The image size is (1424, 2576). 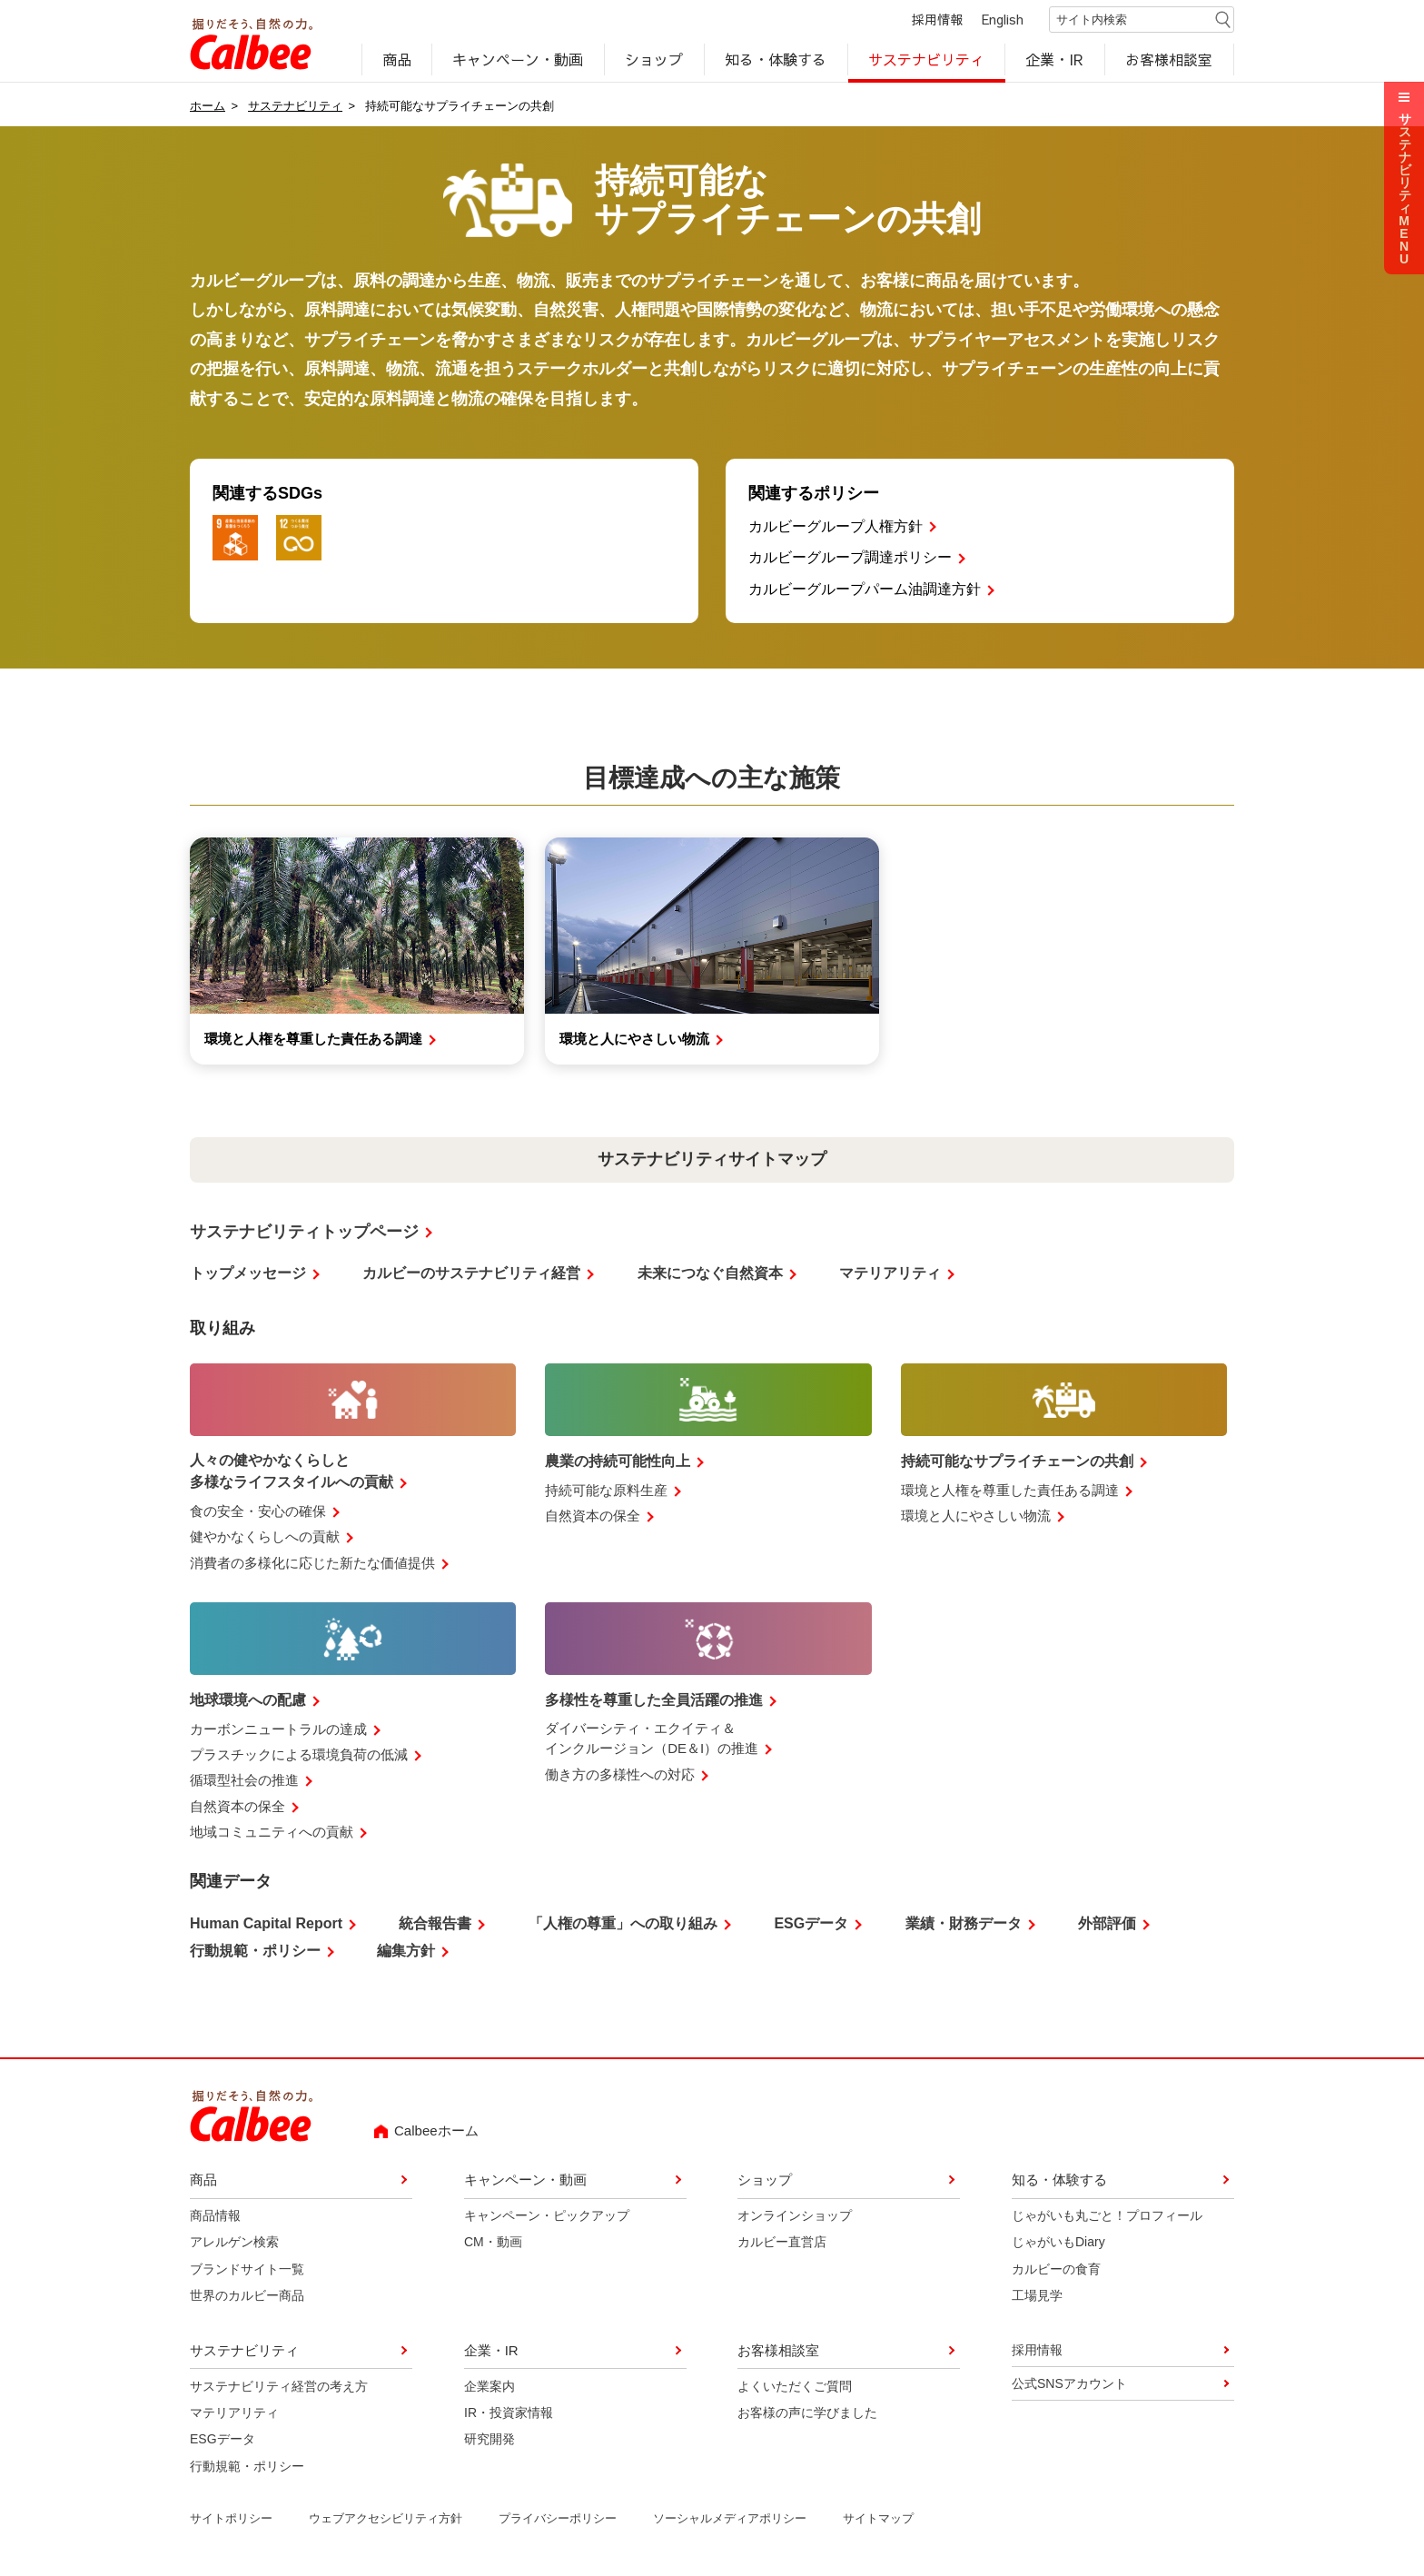 What do you see at coordinates (489, 2387) in the screenshot?
I see `企業案内` at bounding box center [489, 2387].